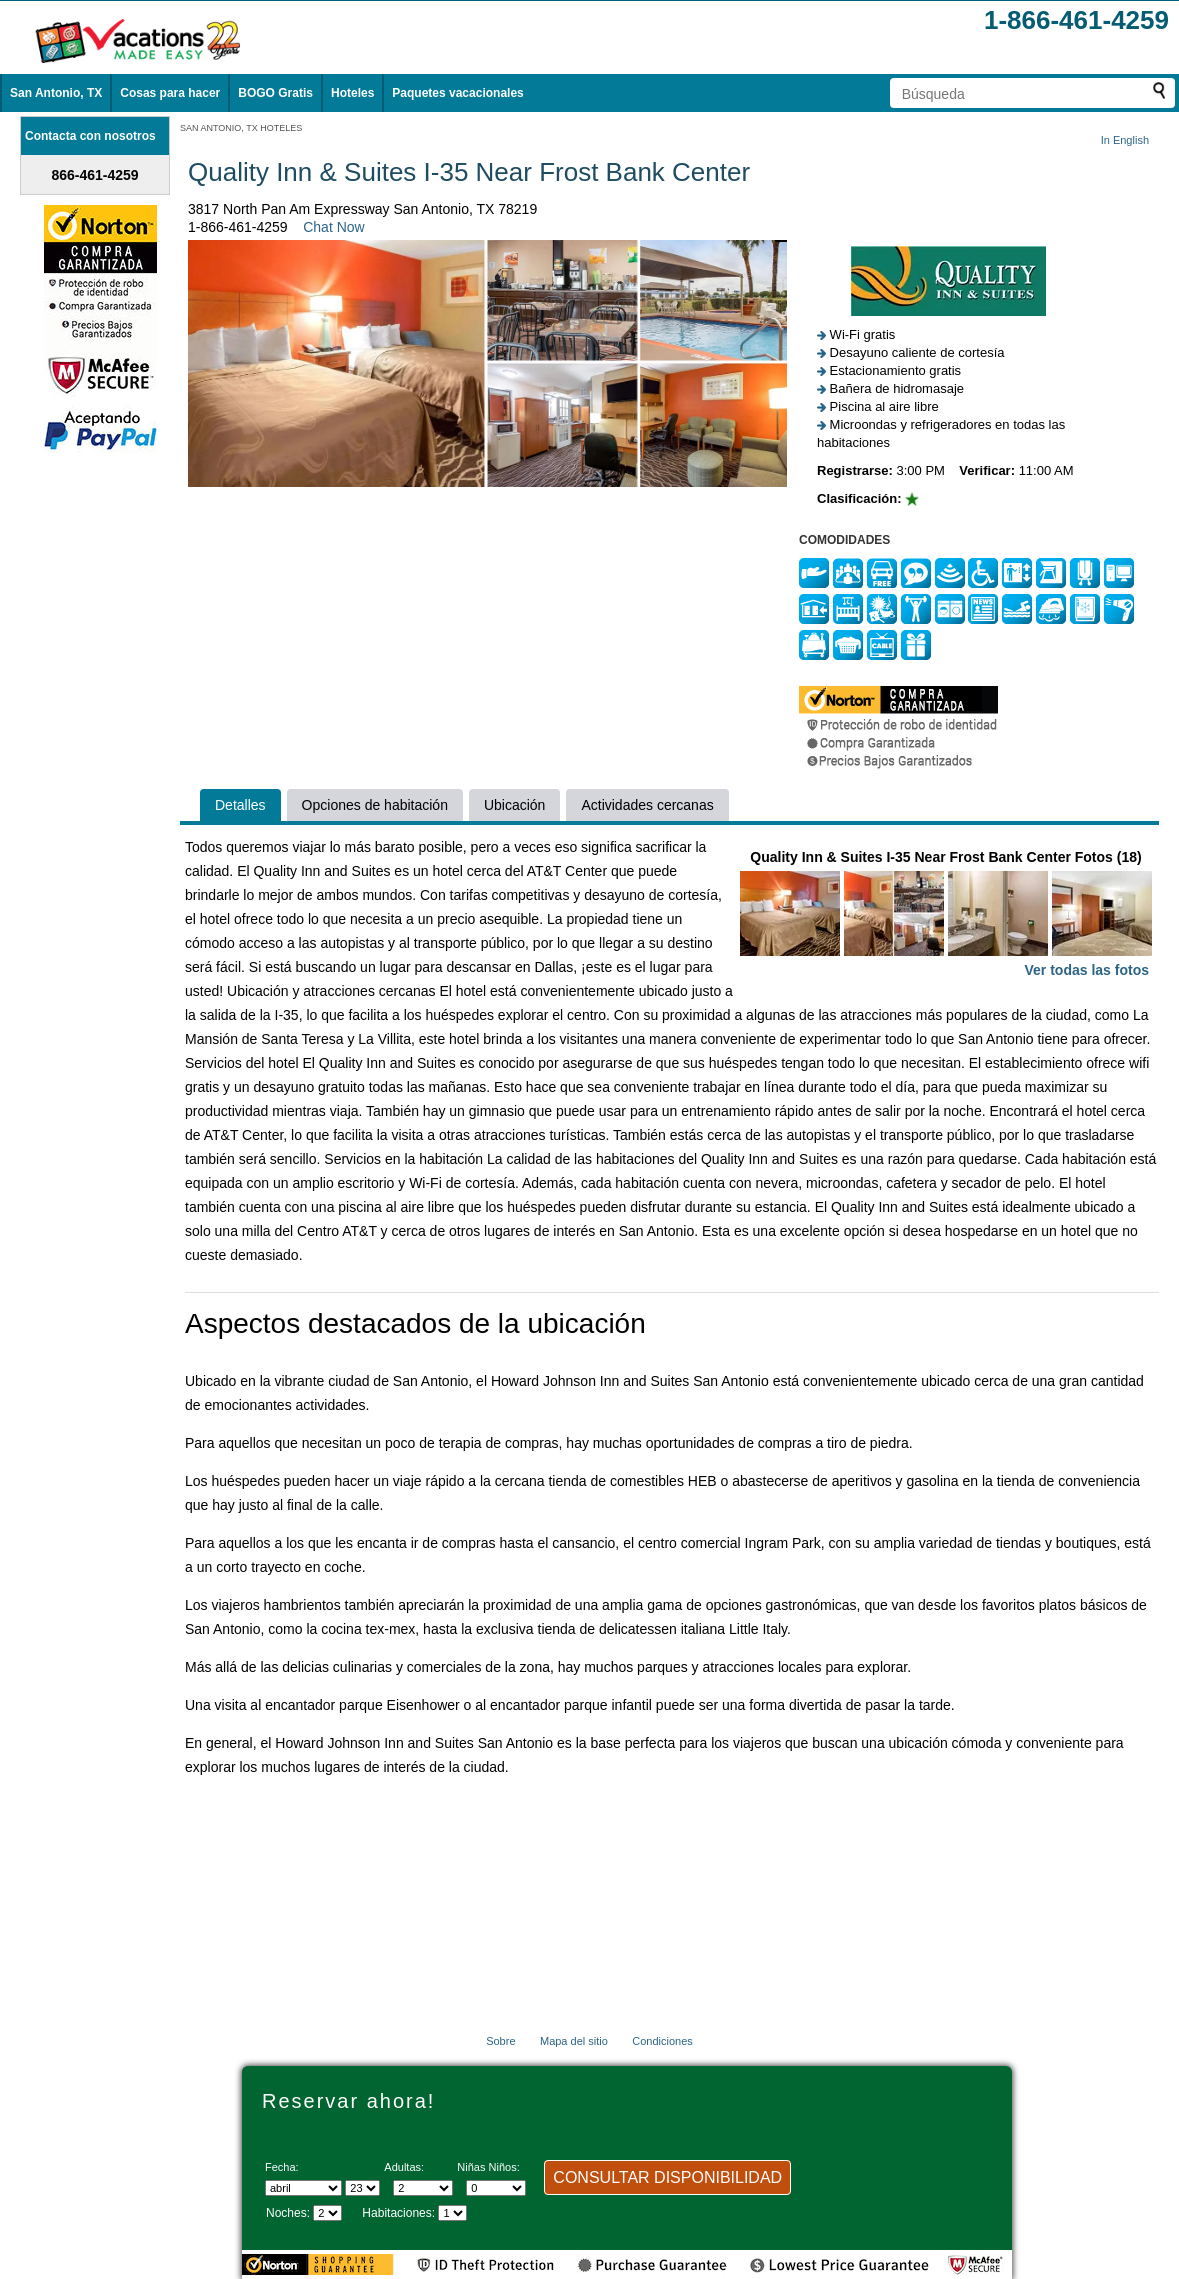 The width and height of the screenshot is (1179, 2279). Describe the element at coordinates (375, 805) in the screenshot. I see `Opciones de habitación` at that location.